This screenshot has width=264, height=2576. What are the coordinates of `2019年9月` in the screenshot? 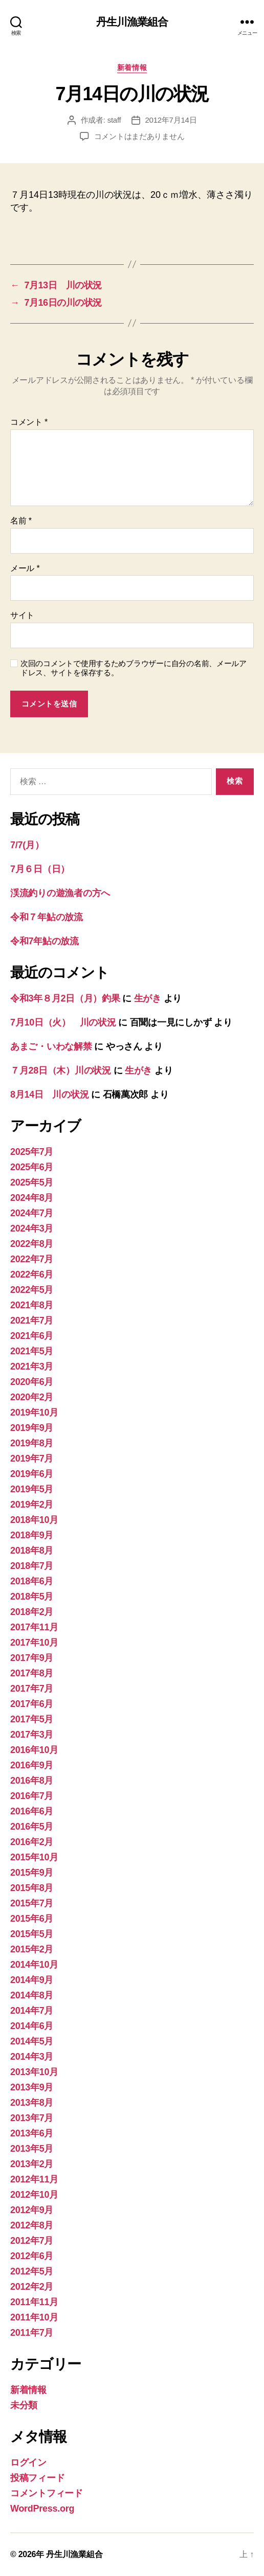 It's located at (31, 1428).